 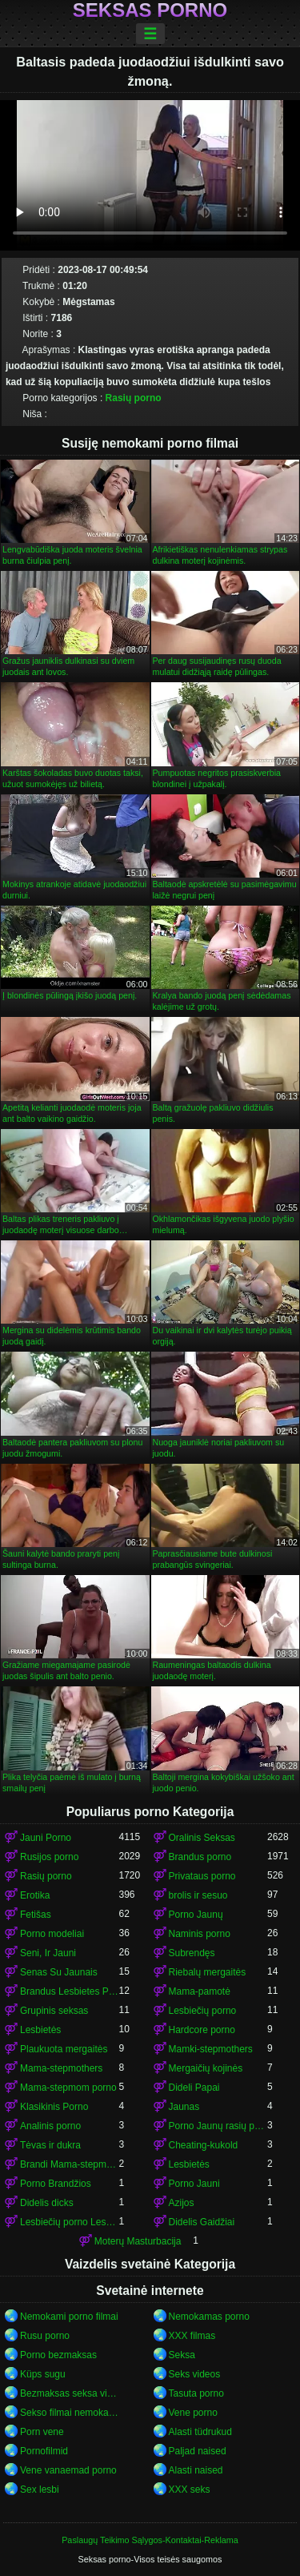 What do you see at coordinates (199, 1933) in the screenshot?
I see `Naminis porno` at bounding box center [199, 1933].